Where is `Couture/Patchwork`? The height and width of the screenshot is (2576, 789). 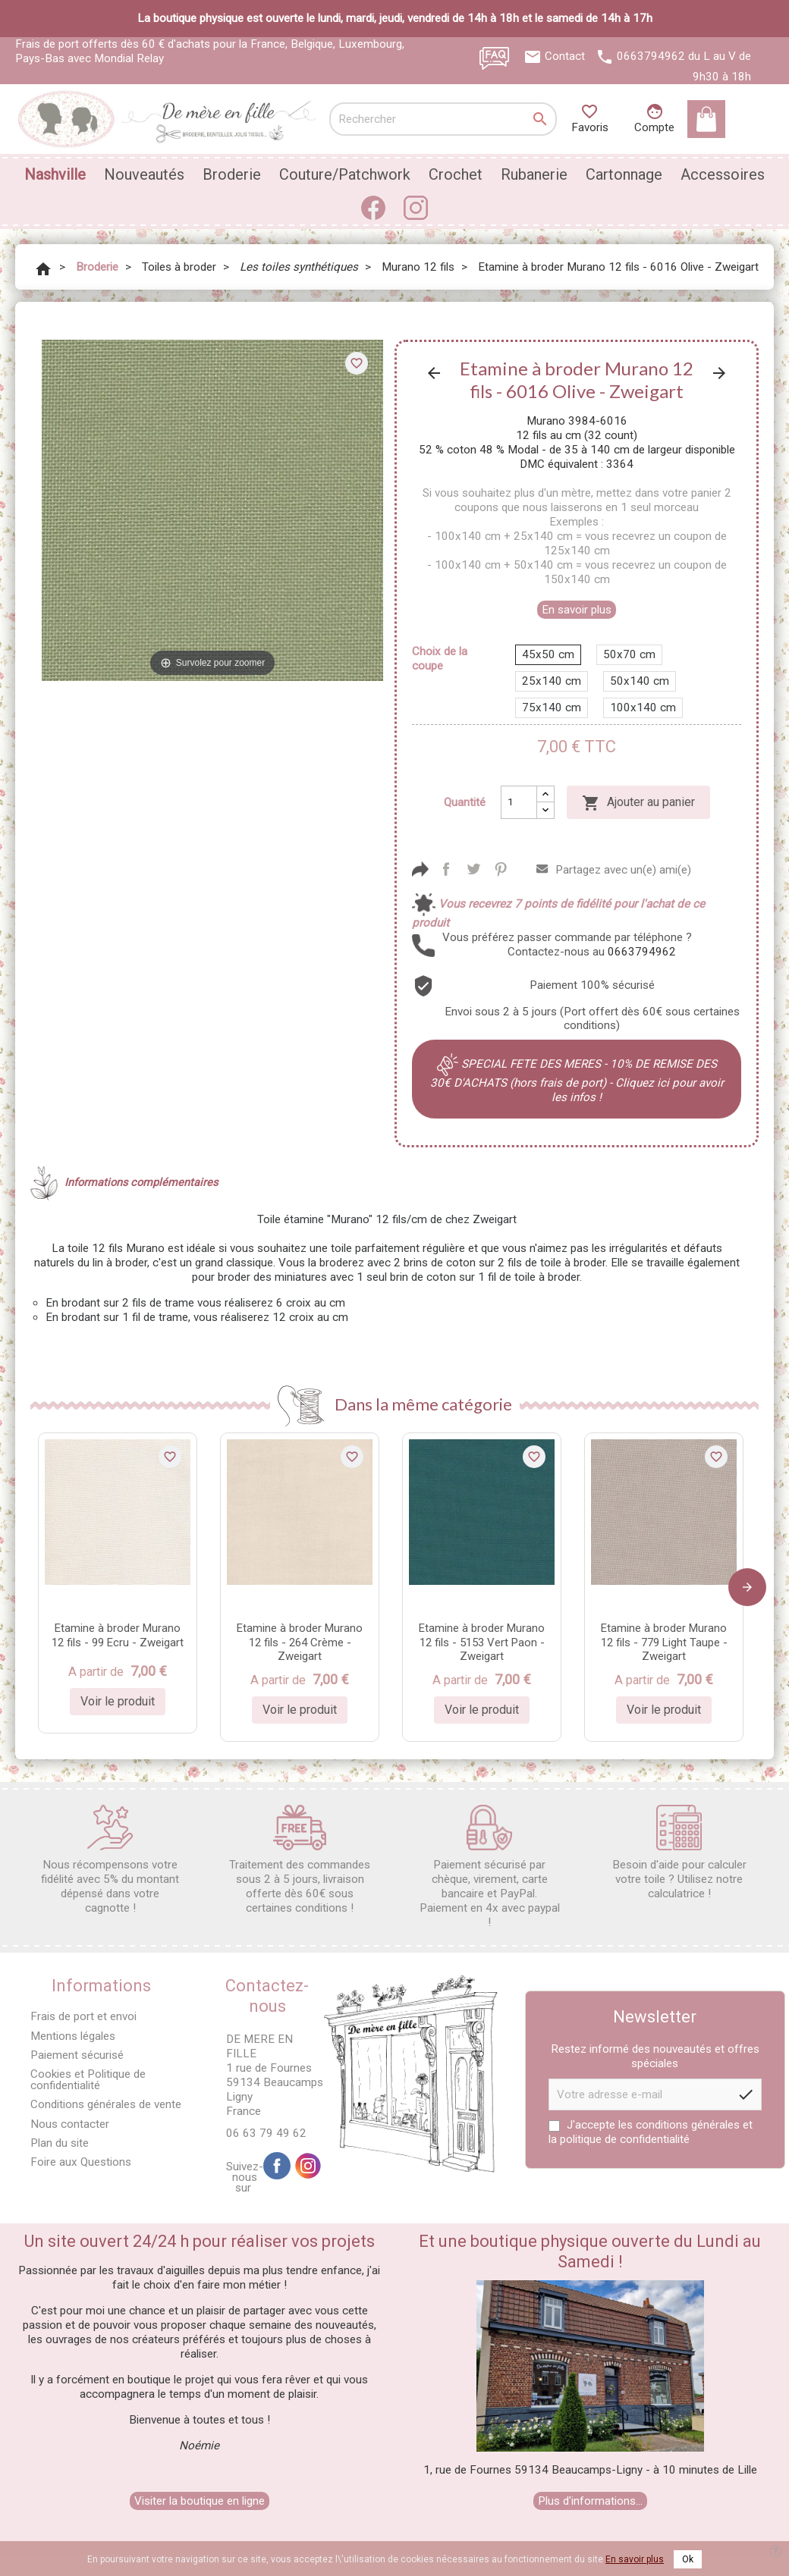
Couture/Patchwork is located at coordinates (344, 174).